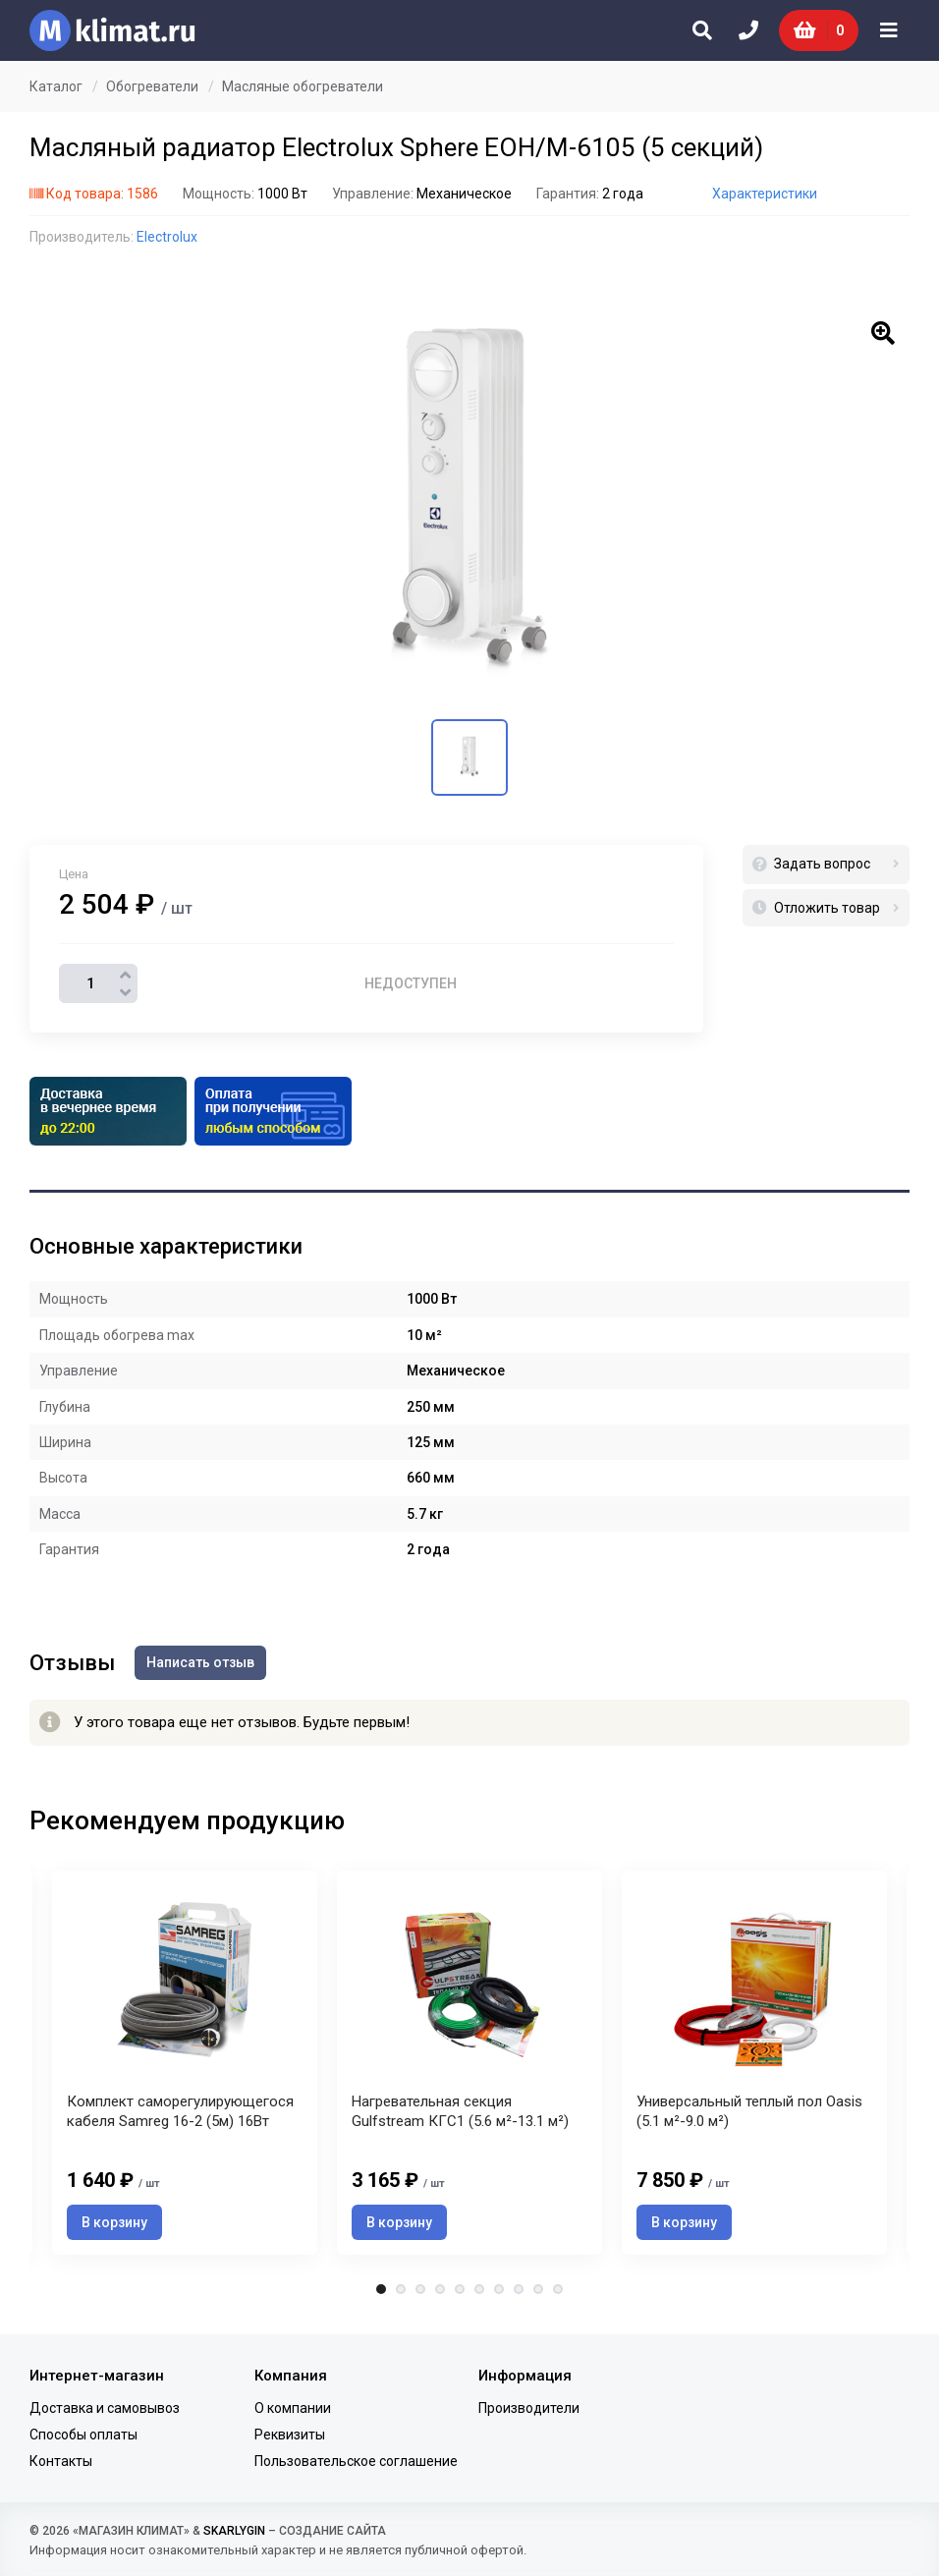 This screenshot has height=2576, width=939. I want to click on Доставка и самовывоз, so click(104, 2408).